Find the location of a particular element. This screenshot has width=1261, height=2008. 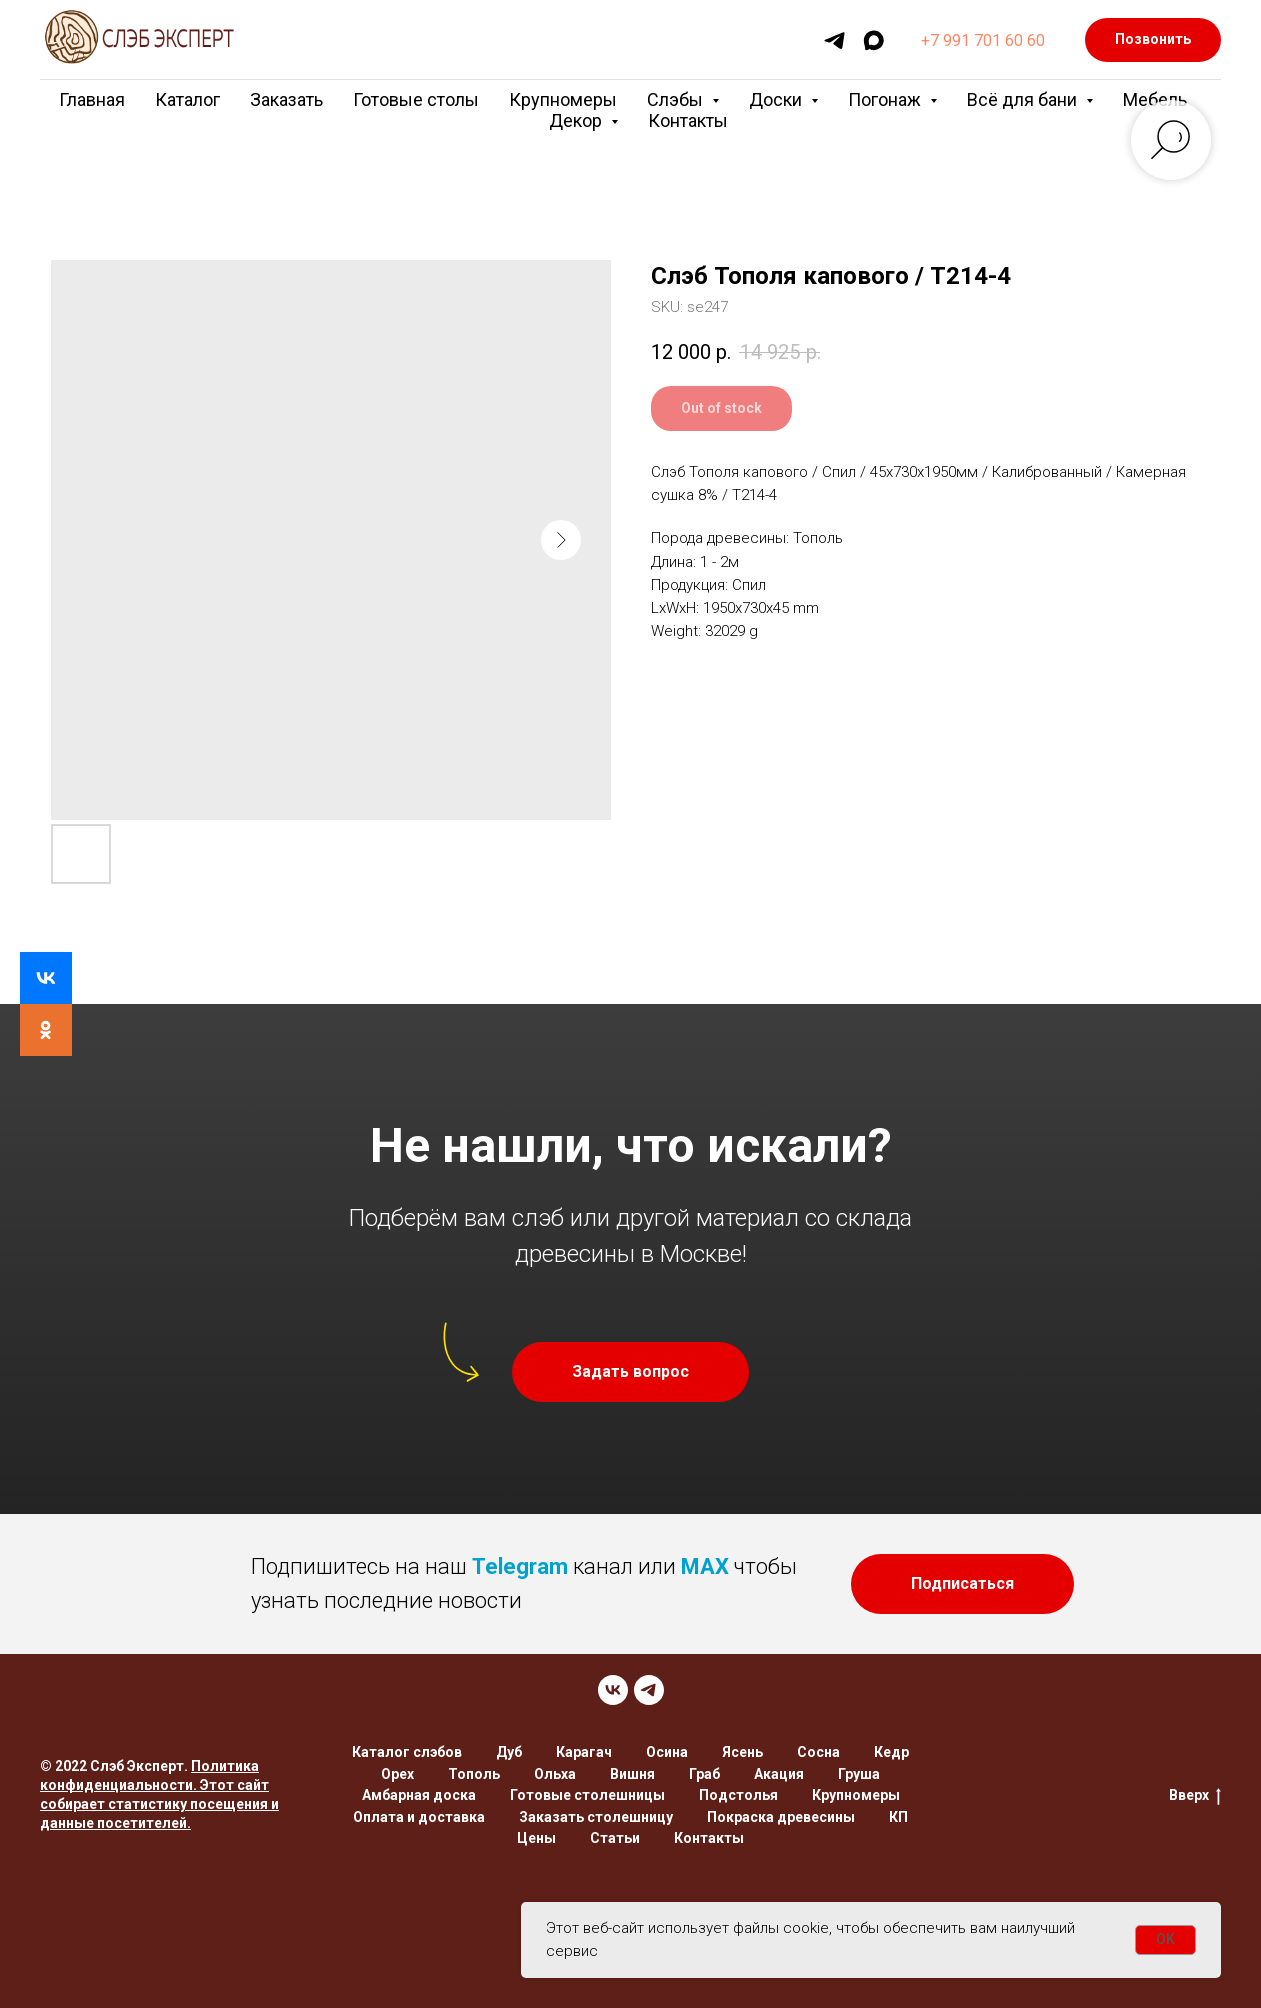

Крупномеры is located at coordinates (563, 99).